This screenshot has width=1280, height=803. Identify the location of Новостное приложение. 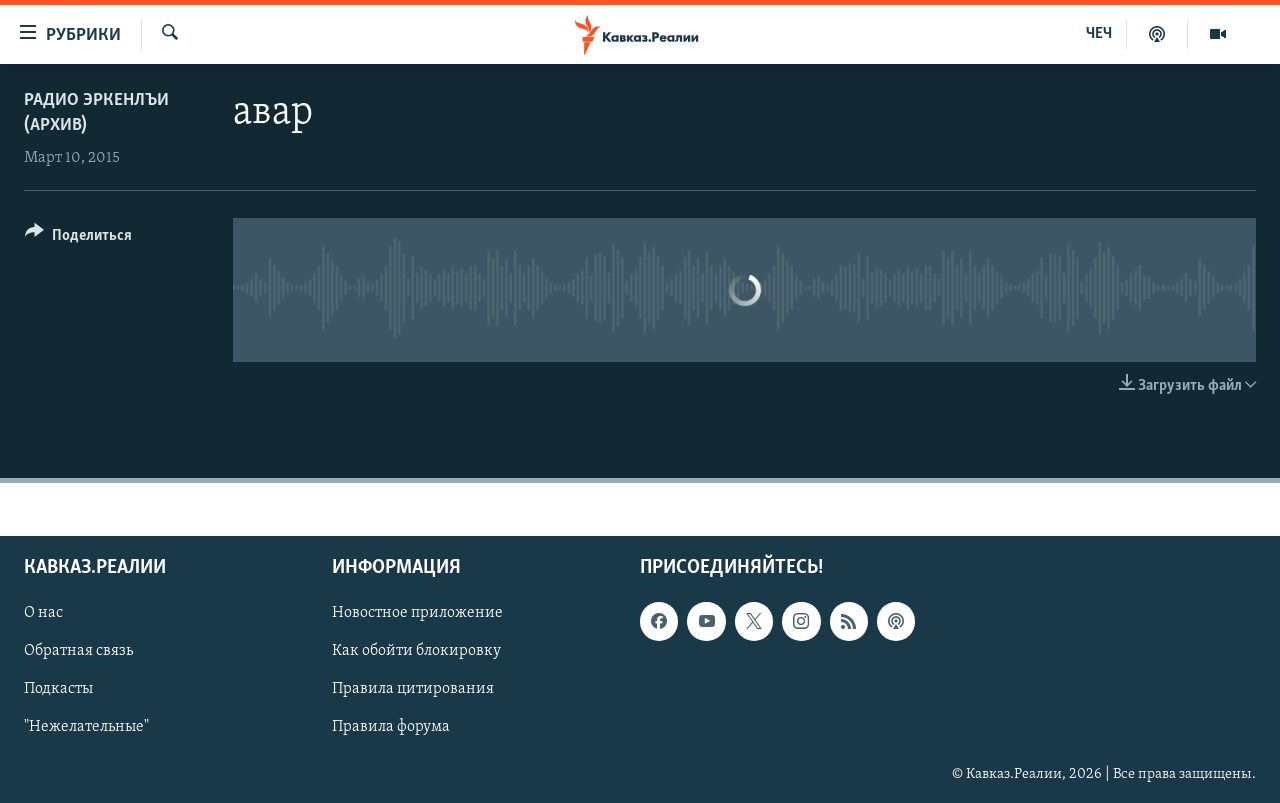
(417, 613).